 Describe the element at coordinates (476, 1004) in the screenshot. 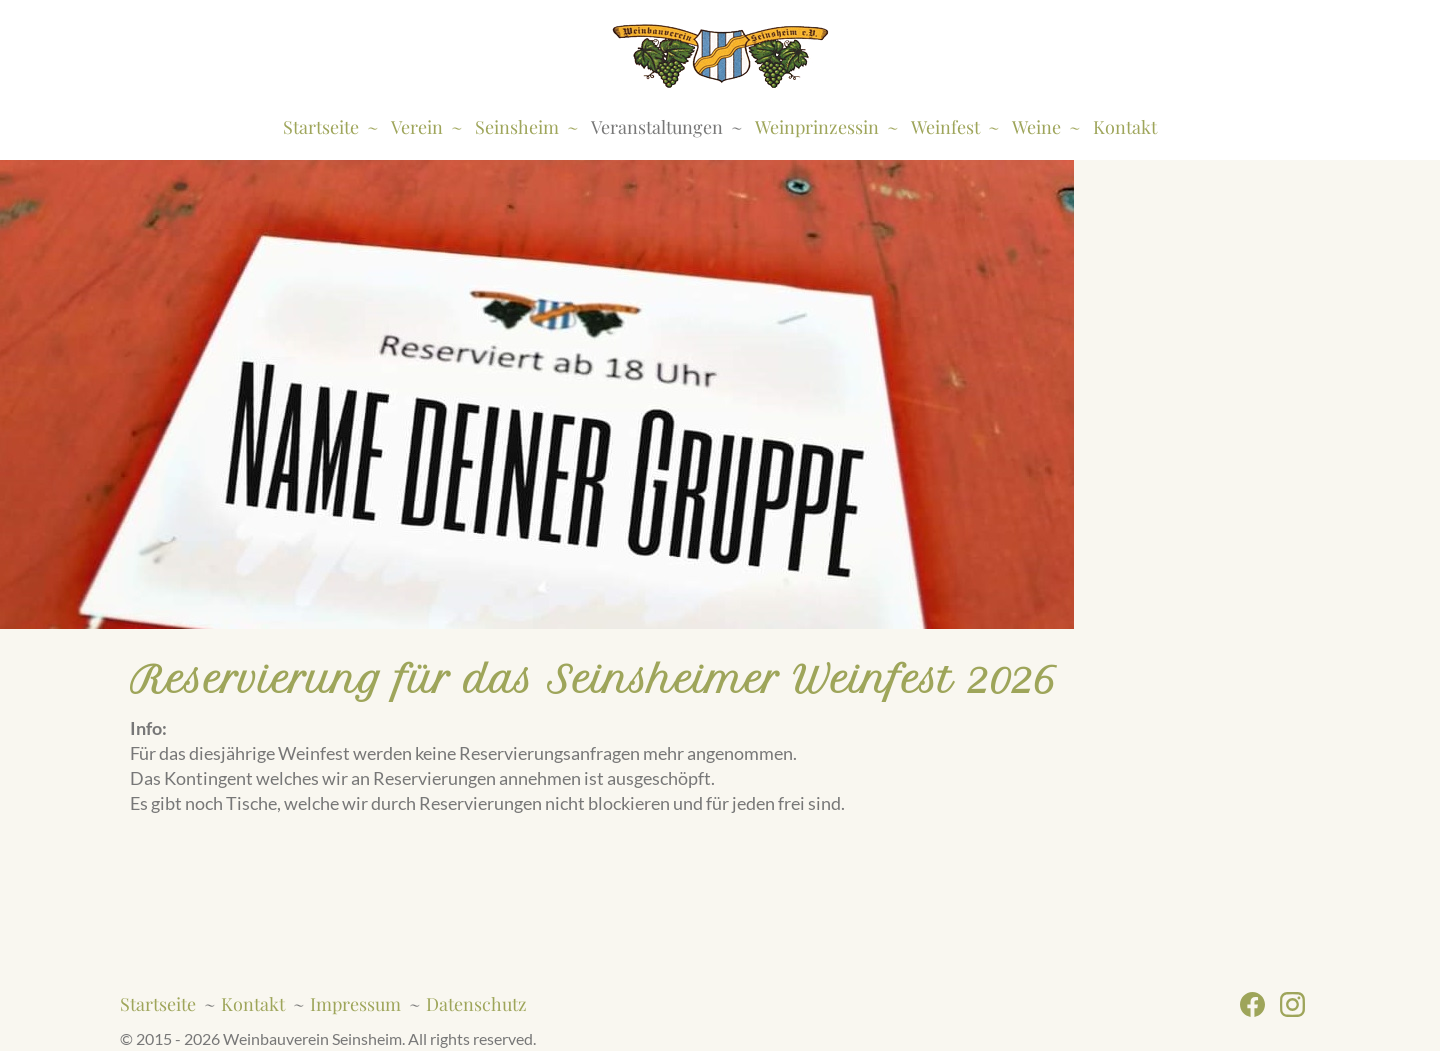

I see `Datenschutz` at that location.